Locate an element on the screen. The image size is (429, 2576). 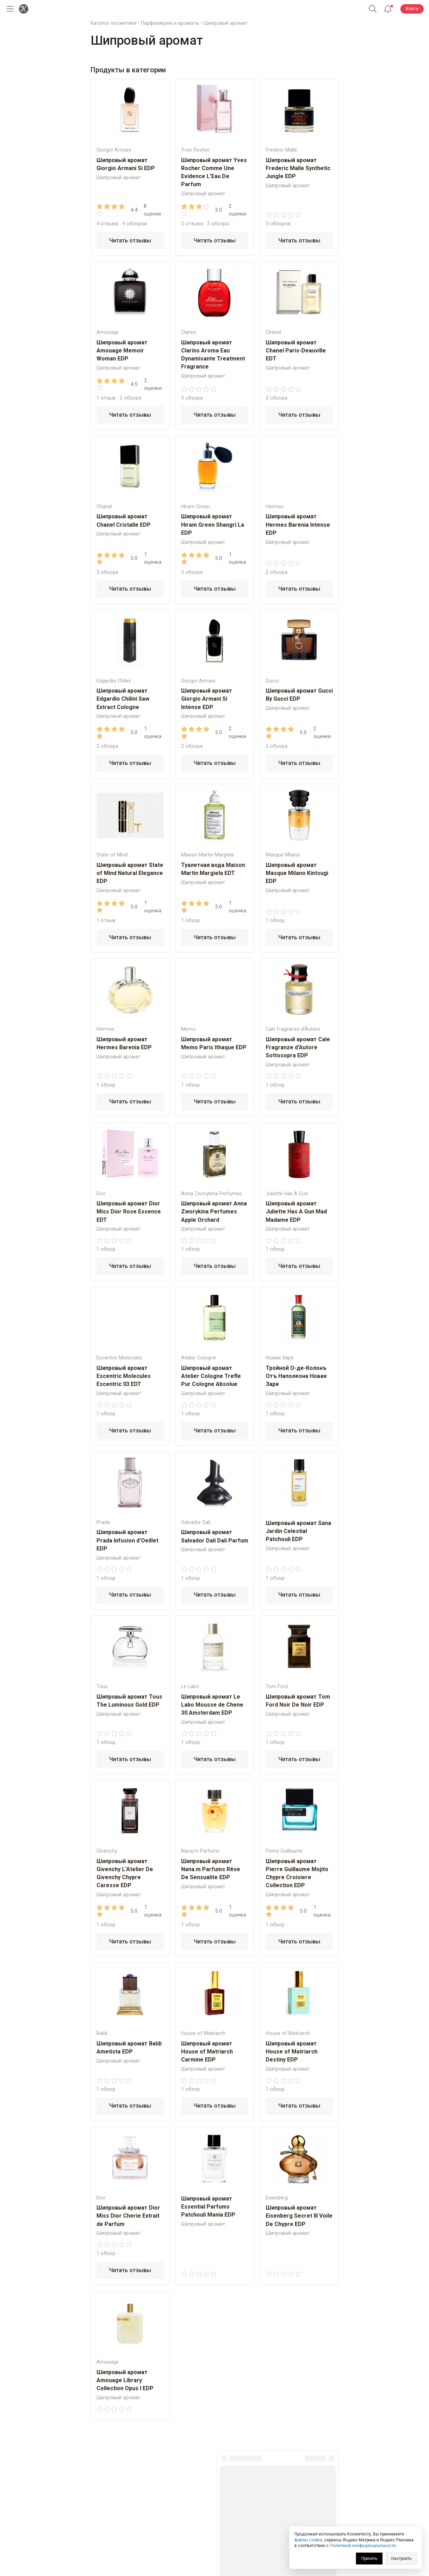
Anna Zworykina Perfumes is located at coordinates (211, 1194).